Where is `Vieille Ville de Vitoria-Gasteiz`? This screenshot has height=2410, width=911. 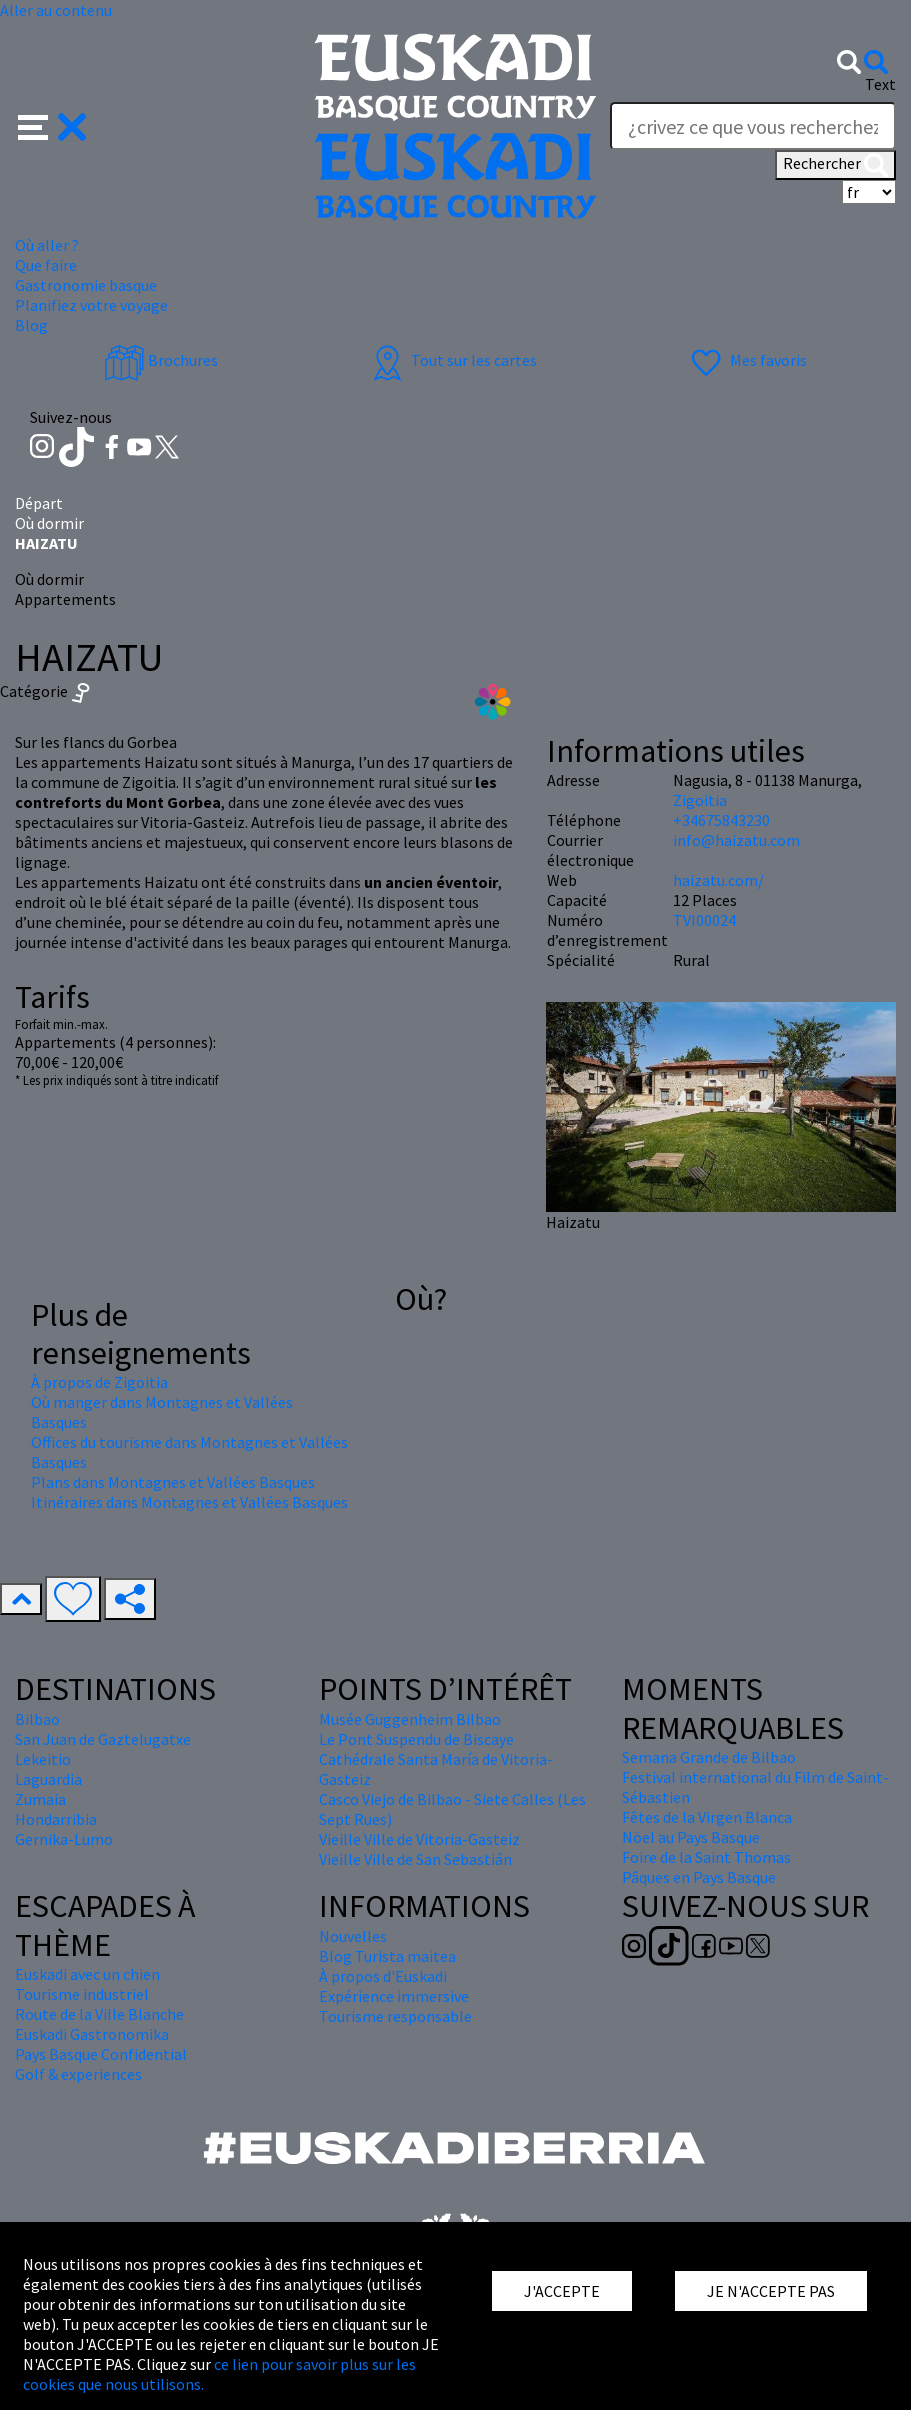
Vieille Ville de Vitoria-Gasteiz is located at coordinates (419, 1839).